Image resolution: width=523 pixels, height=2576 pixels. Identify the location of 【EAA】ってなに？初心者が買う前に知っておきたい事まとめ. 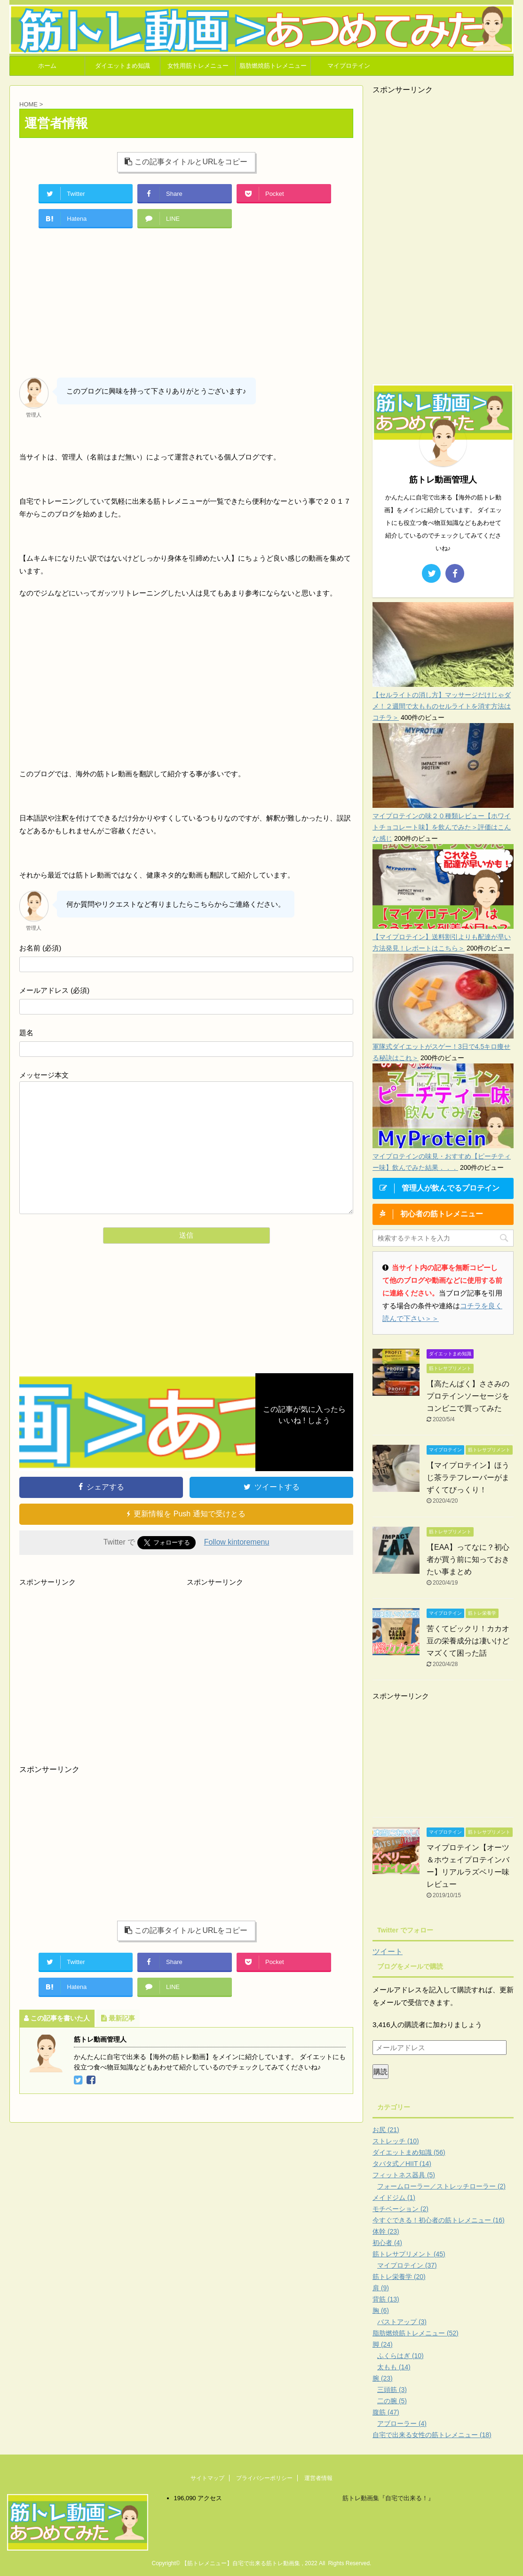
(468, 1559).